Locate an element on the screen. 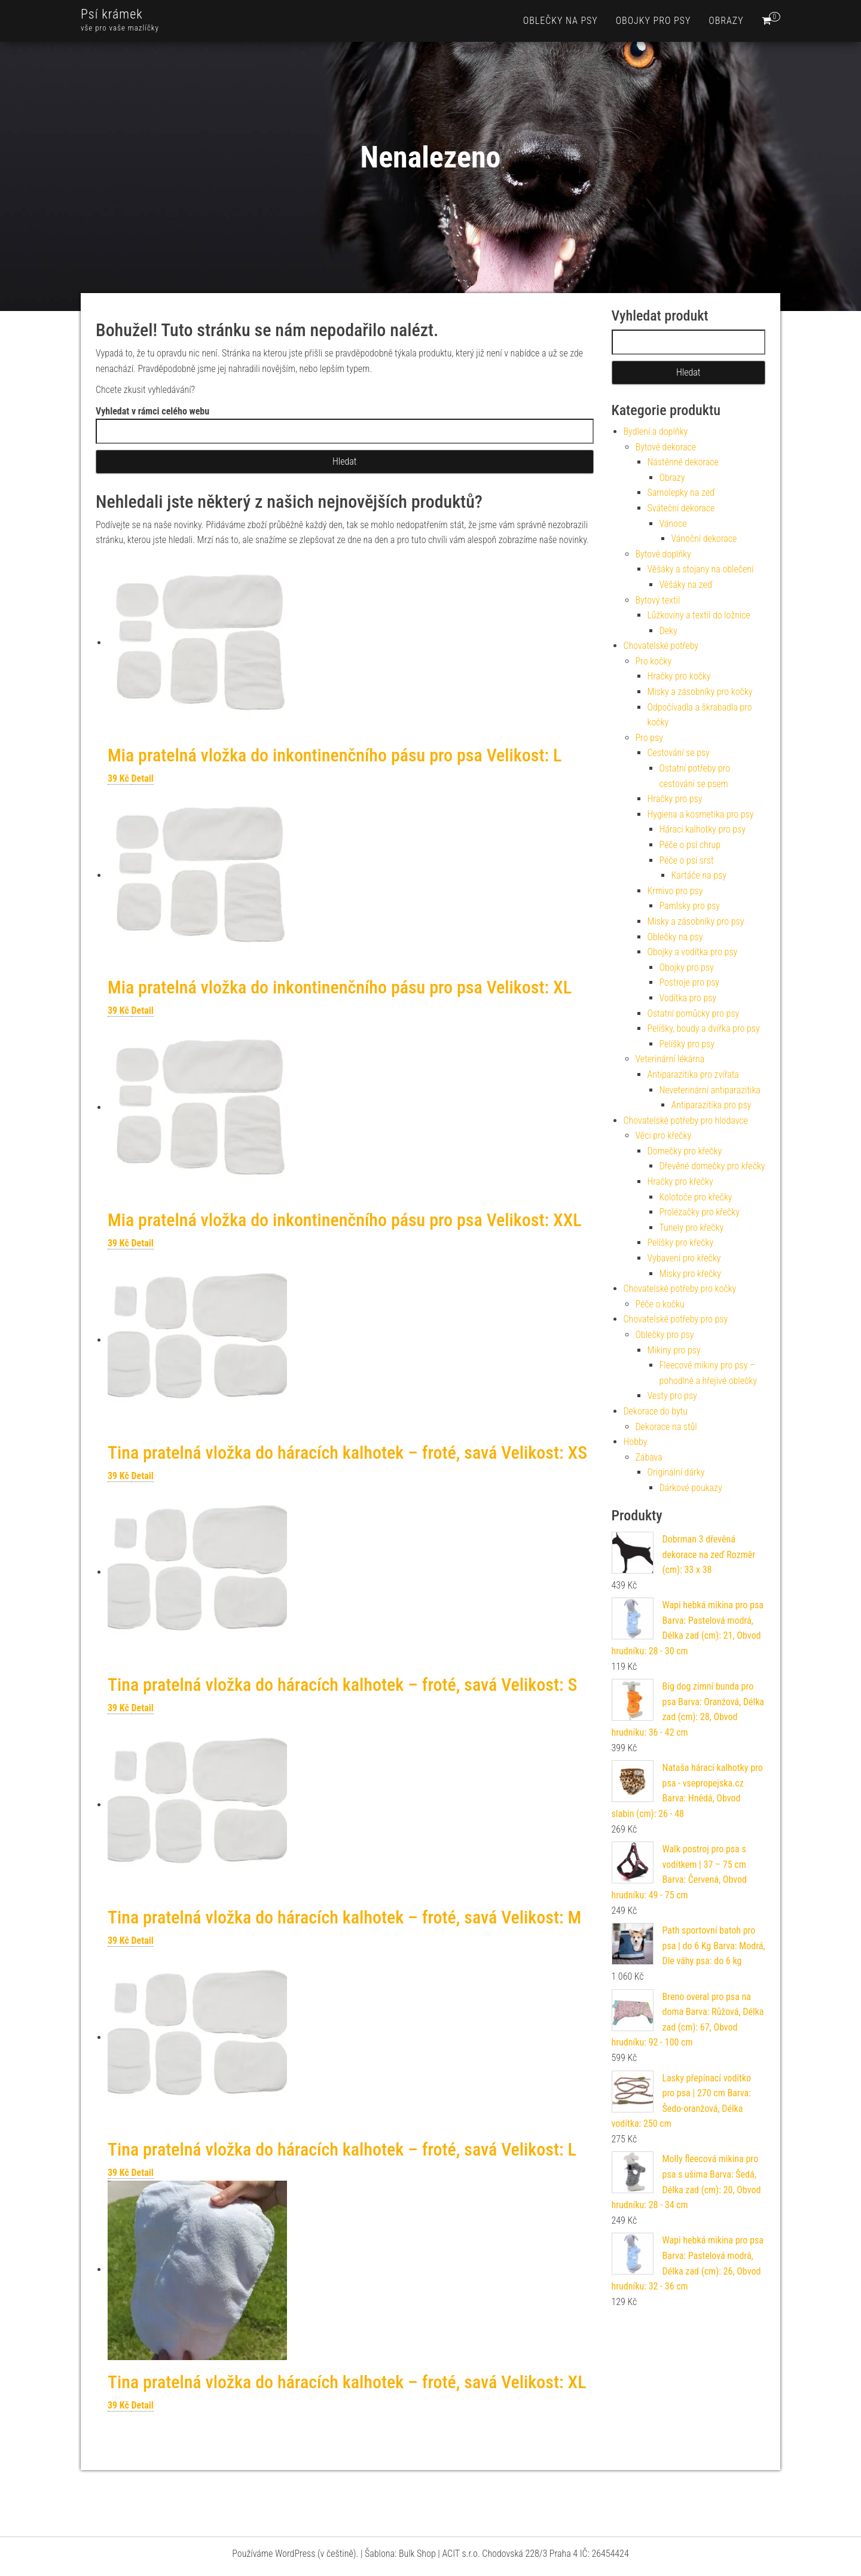 Image resolution: width=861 pixels, height=2576 pixels. Věci pro křečky is located at coordinates (664, 1135).